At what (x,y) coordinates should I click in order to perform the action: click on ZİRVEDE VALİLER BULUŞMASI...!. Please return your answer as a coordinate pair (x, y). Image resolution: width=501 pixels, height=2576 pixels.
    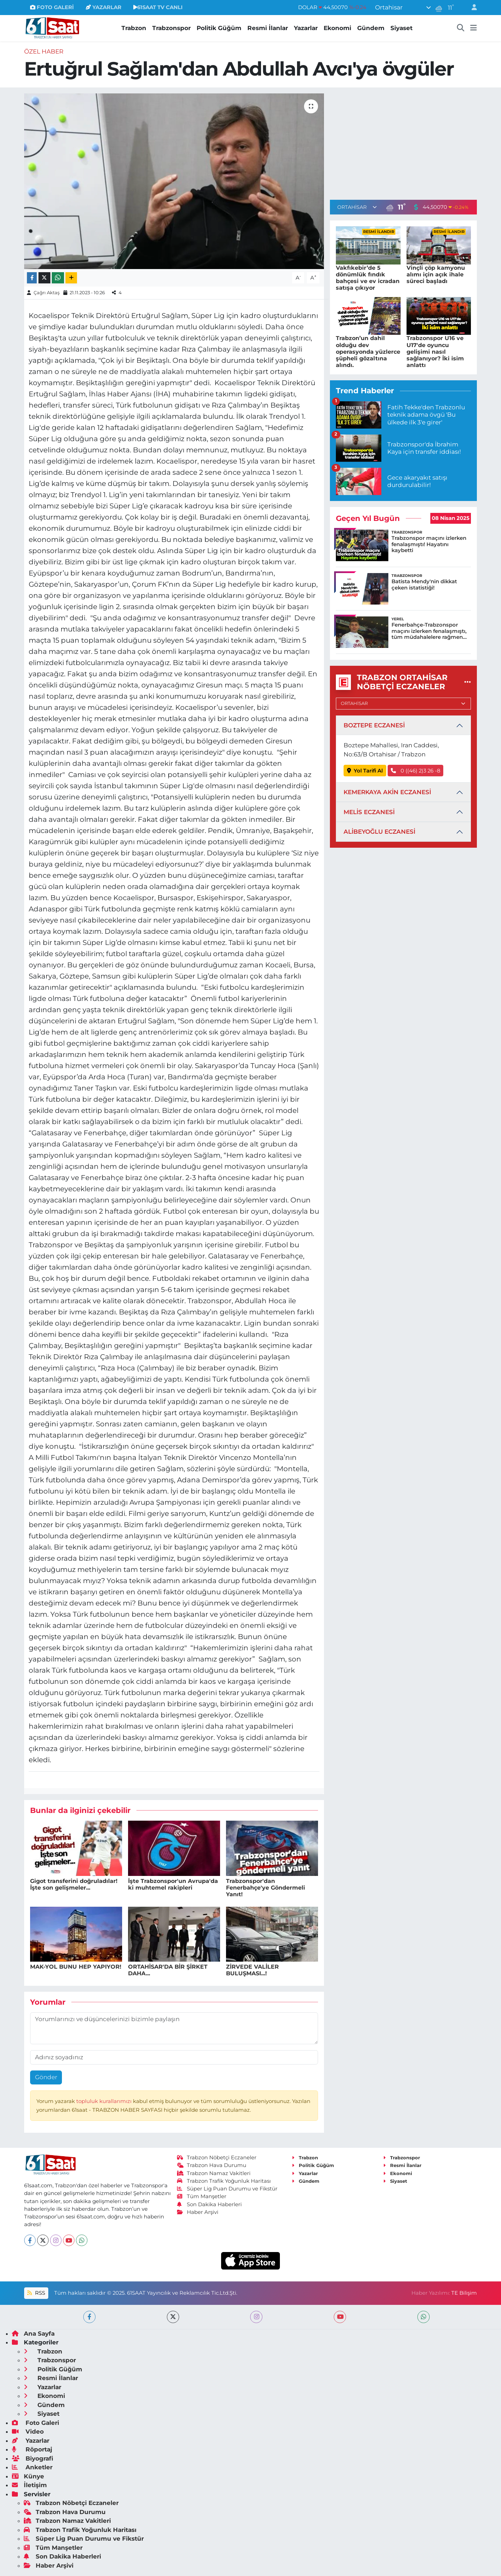
    Looking at the image, I should click on (252, 1970).